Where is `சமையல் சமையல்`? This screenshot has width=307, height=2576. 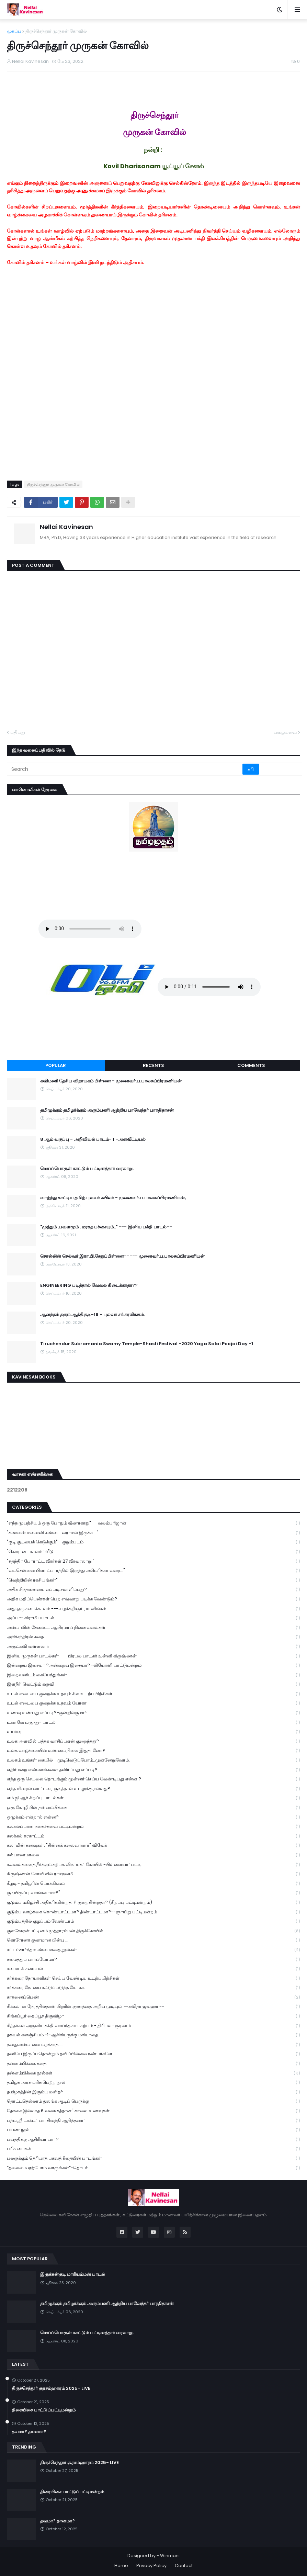 சமையல் சமையல் is located at coordinates (153, 1968).